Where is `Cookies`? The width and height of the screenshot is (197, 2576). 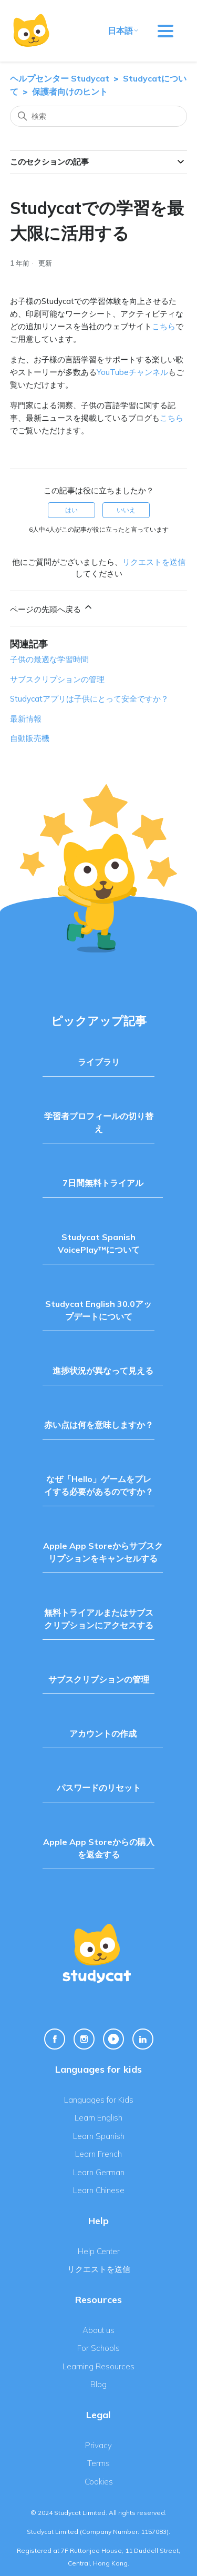 Cookies is located at coordinates (99, 2482).